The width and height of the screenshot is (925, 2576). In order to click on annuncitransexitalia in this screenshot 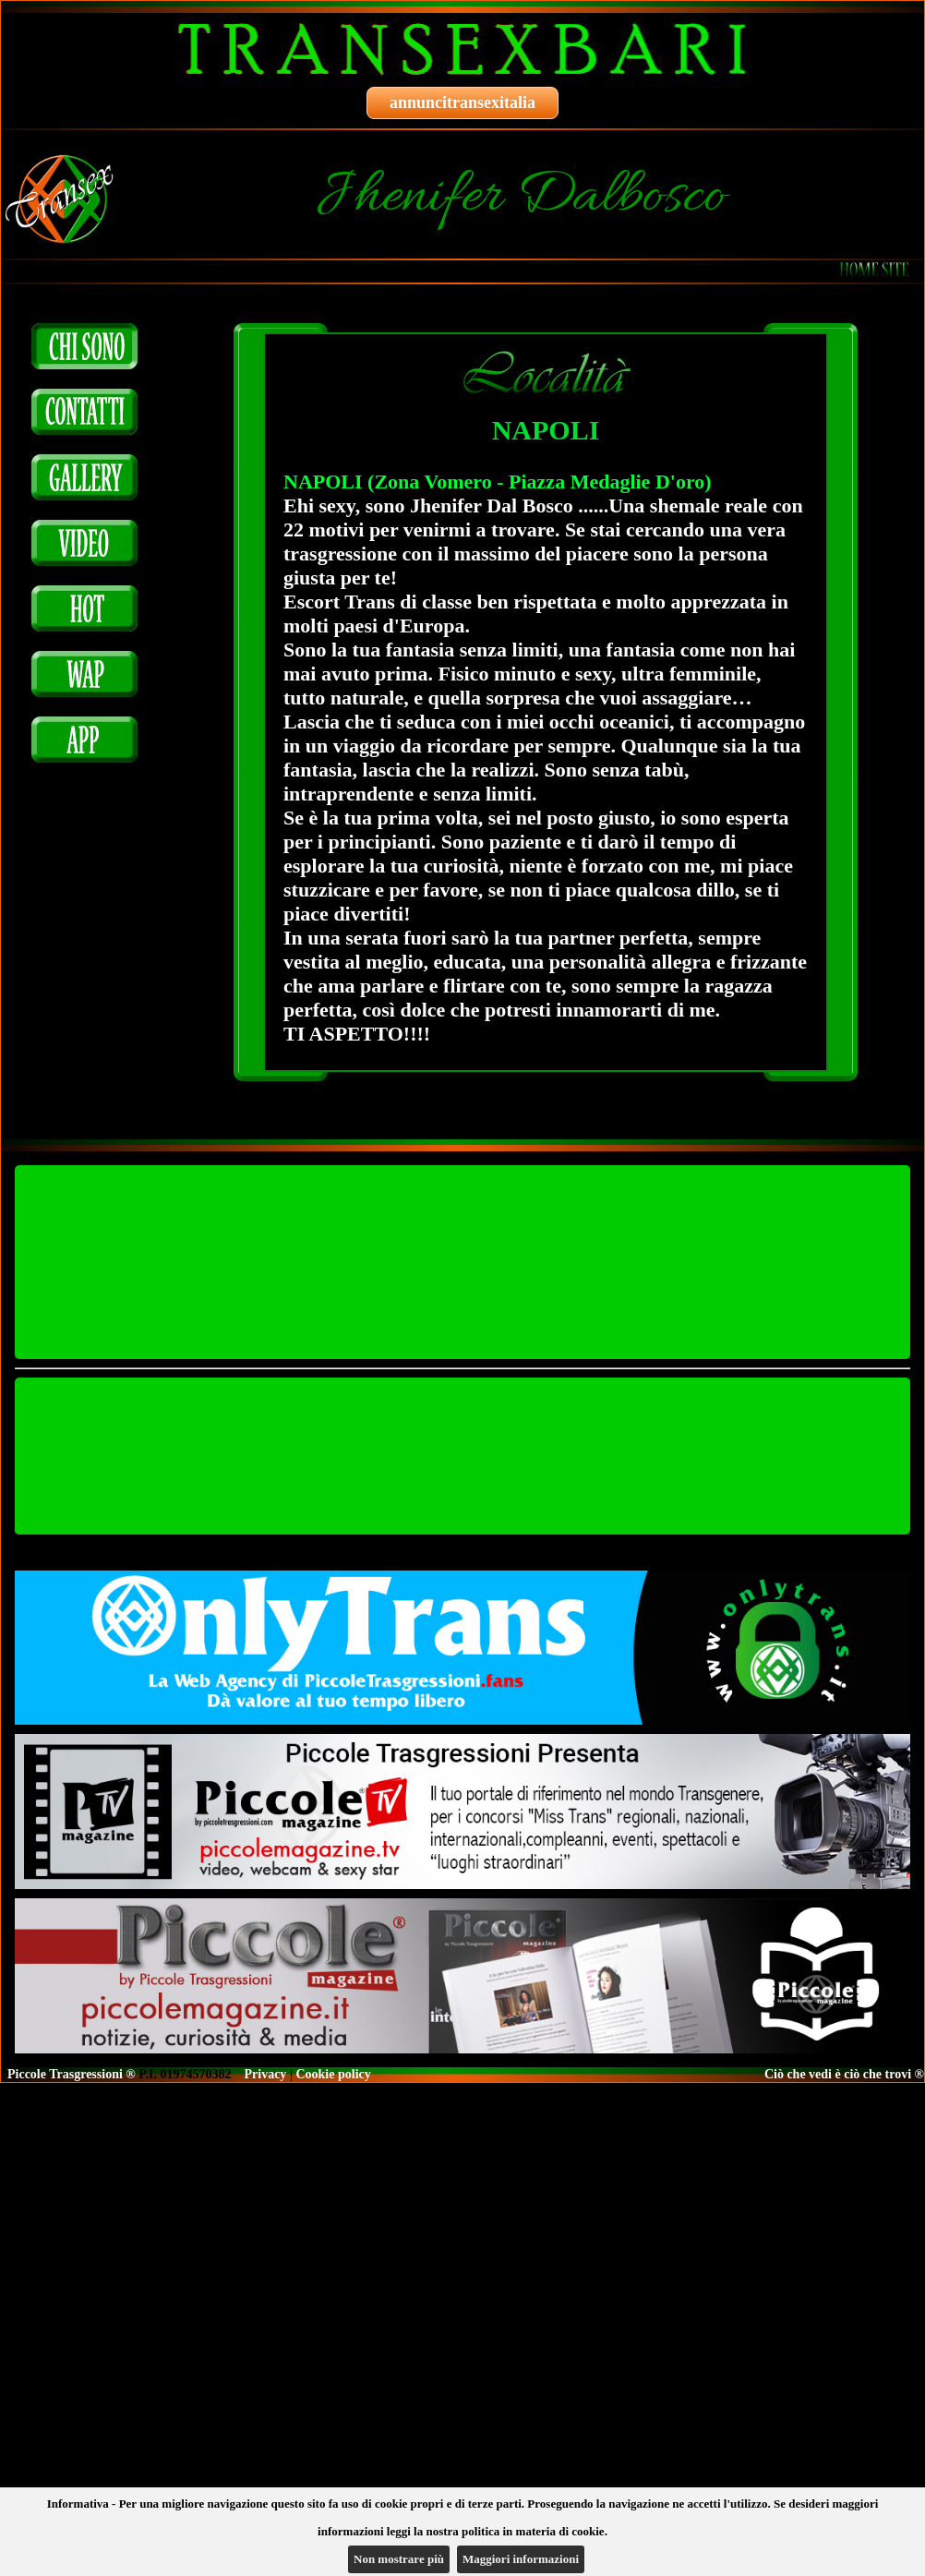, I will do `click(462, 102)`.